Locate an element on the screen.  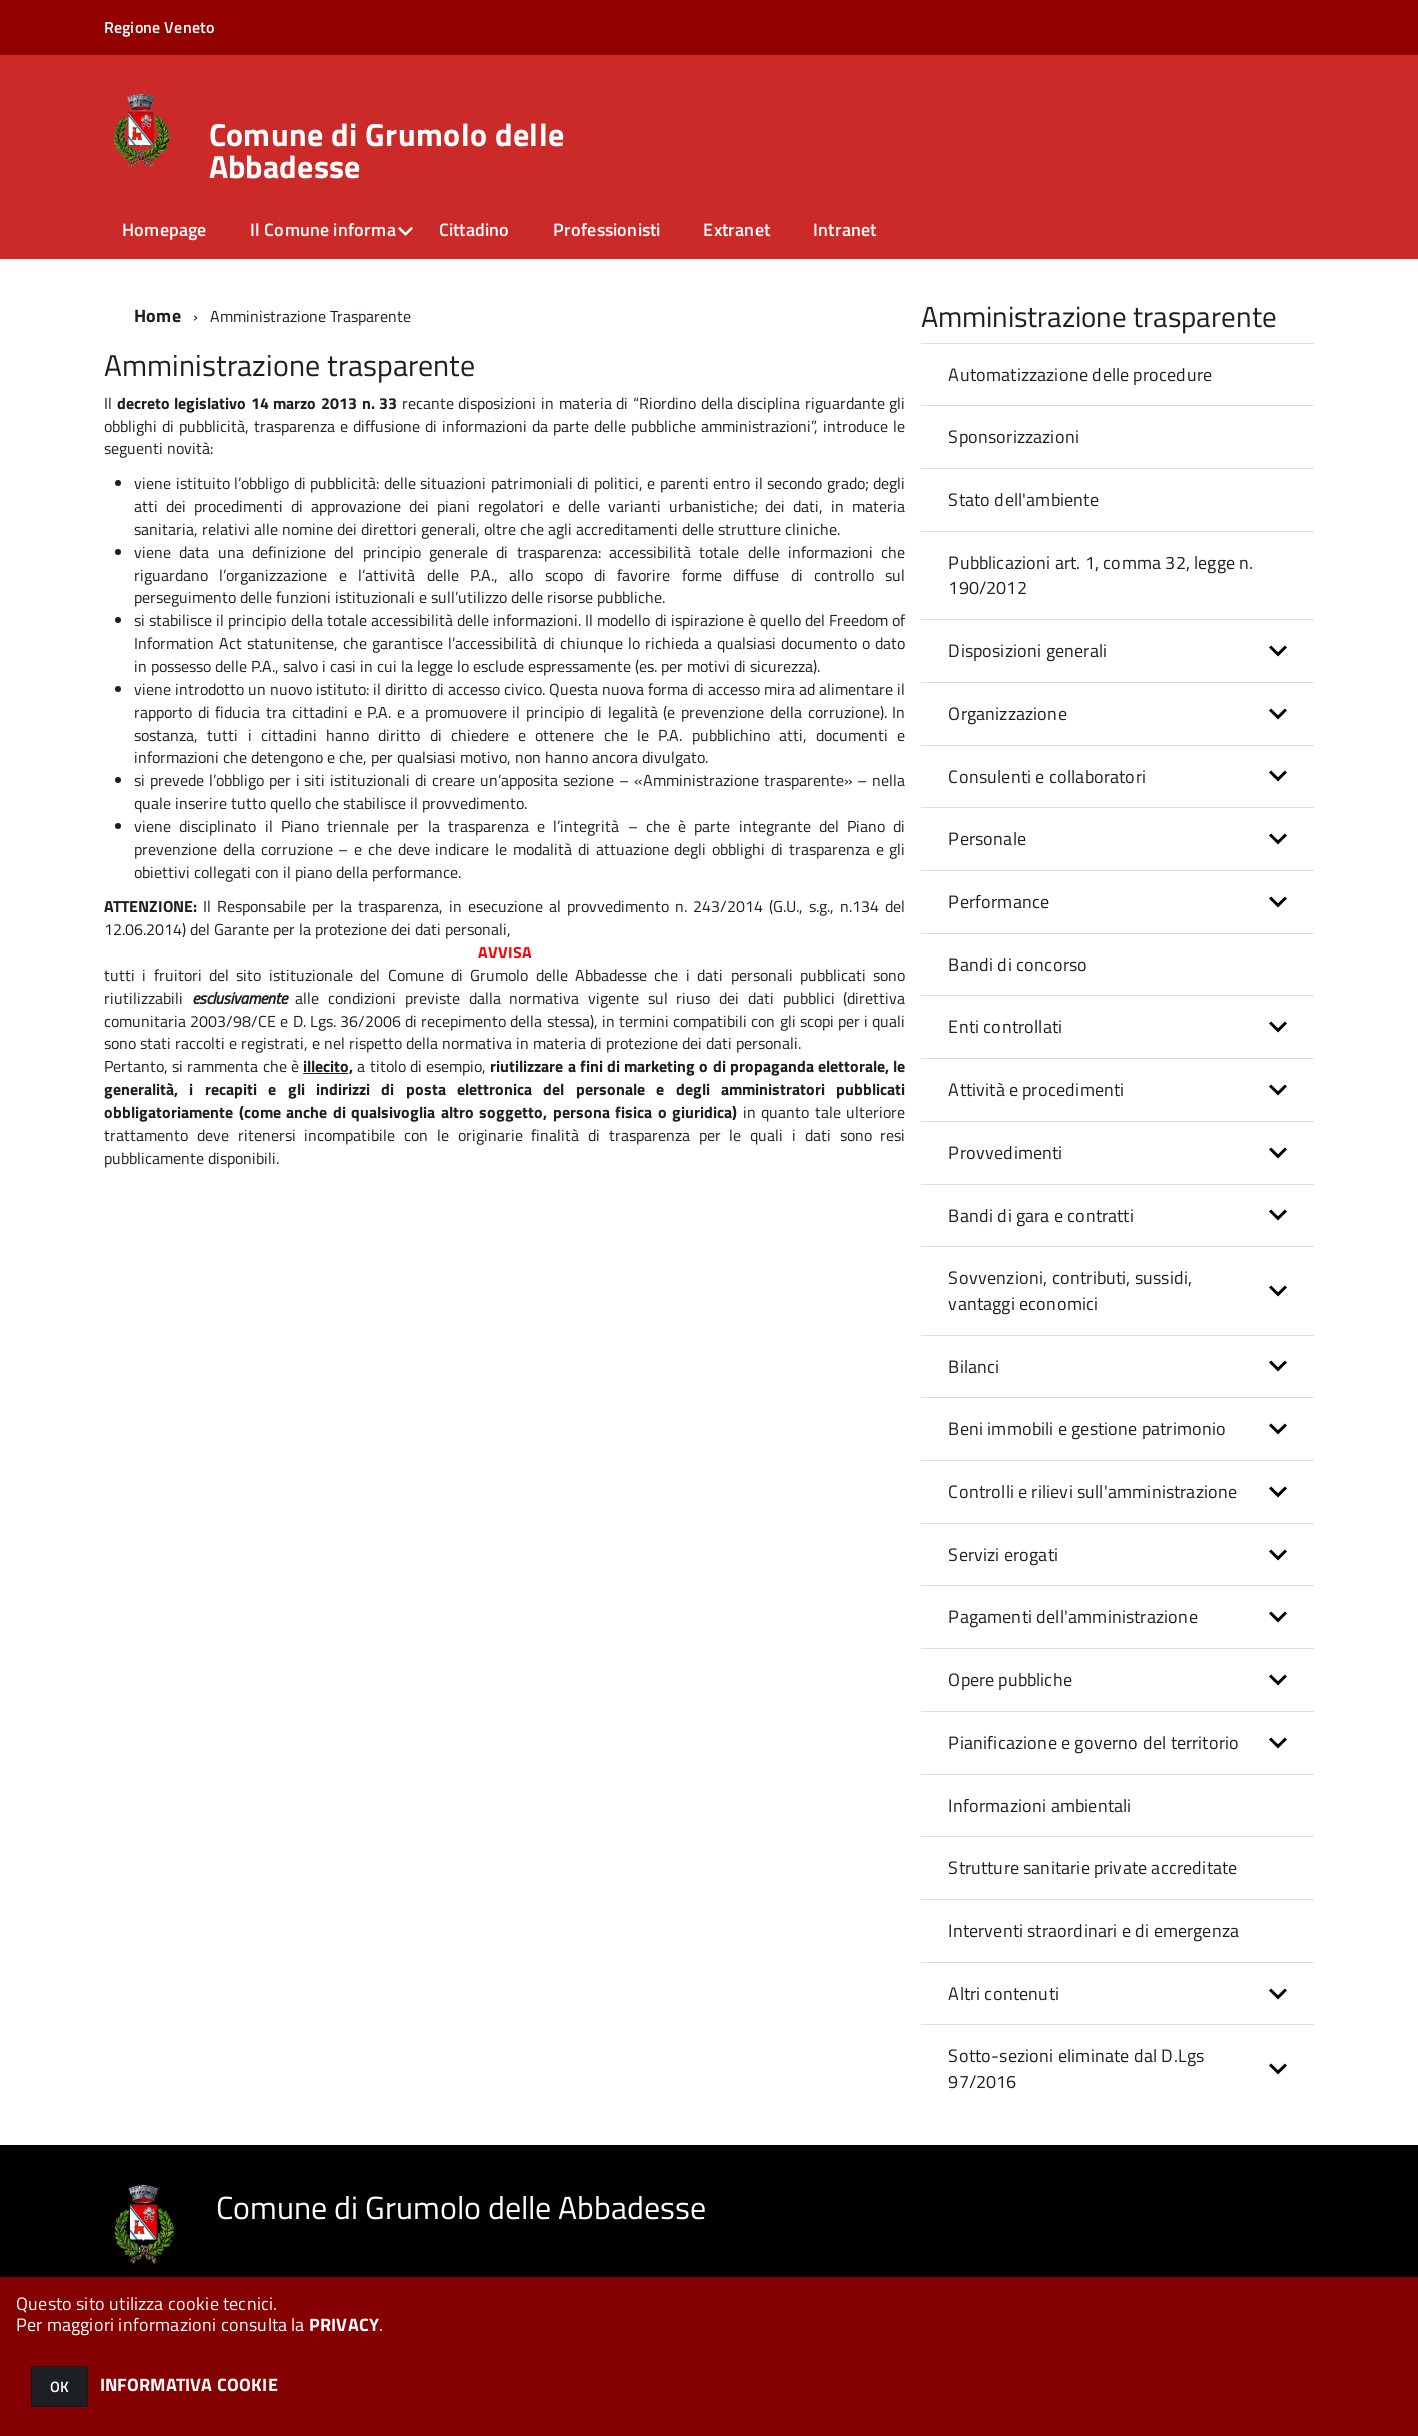
Cittadino is located at coordinates (474, 229).